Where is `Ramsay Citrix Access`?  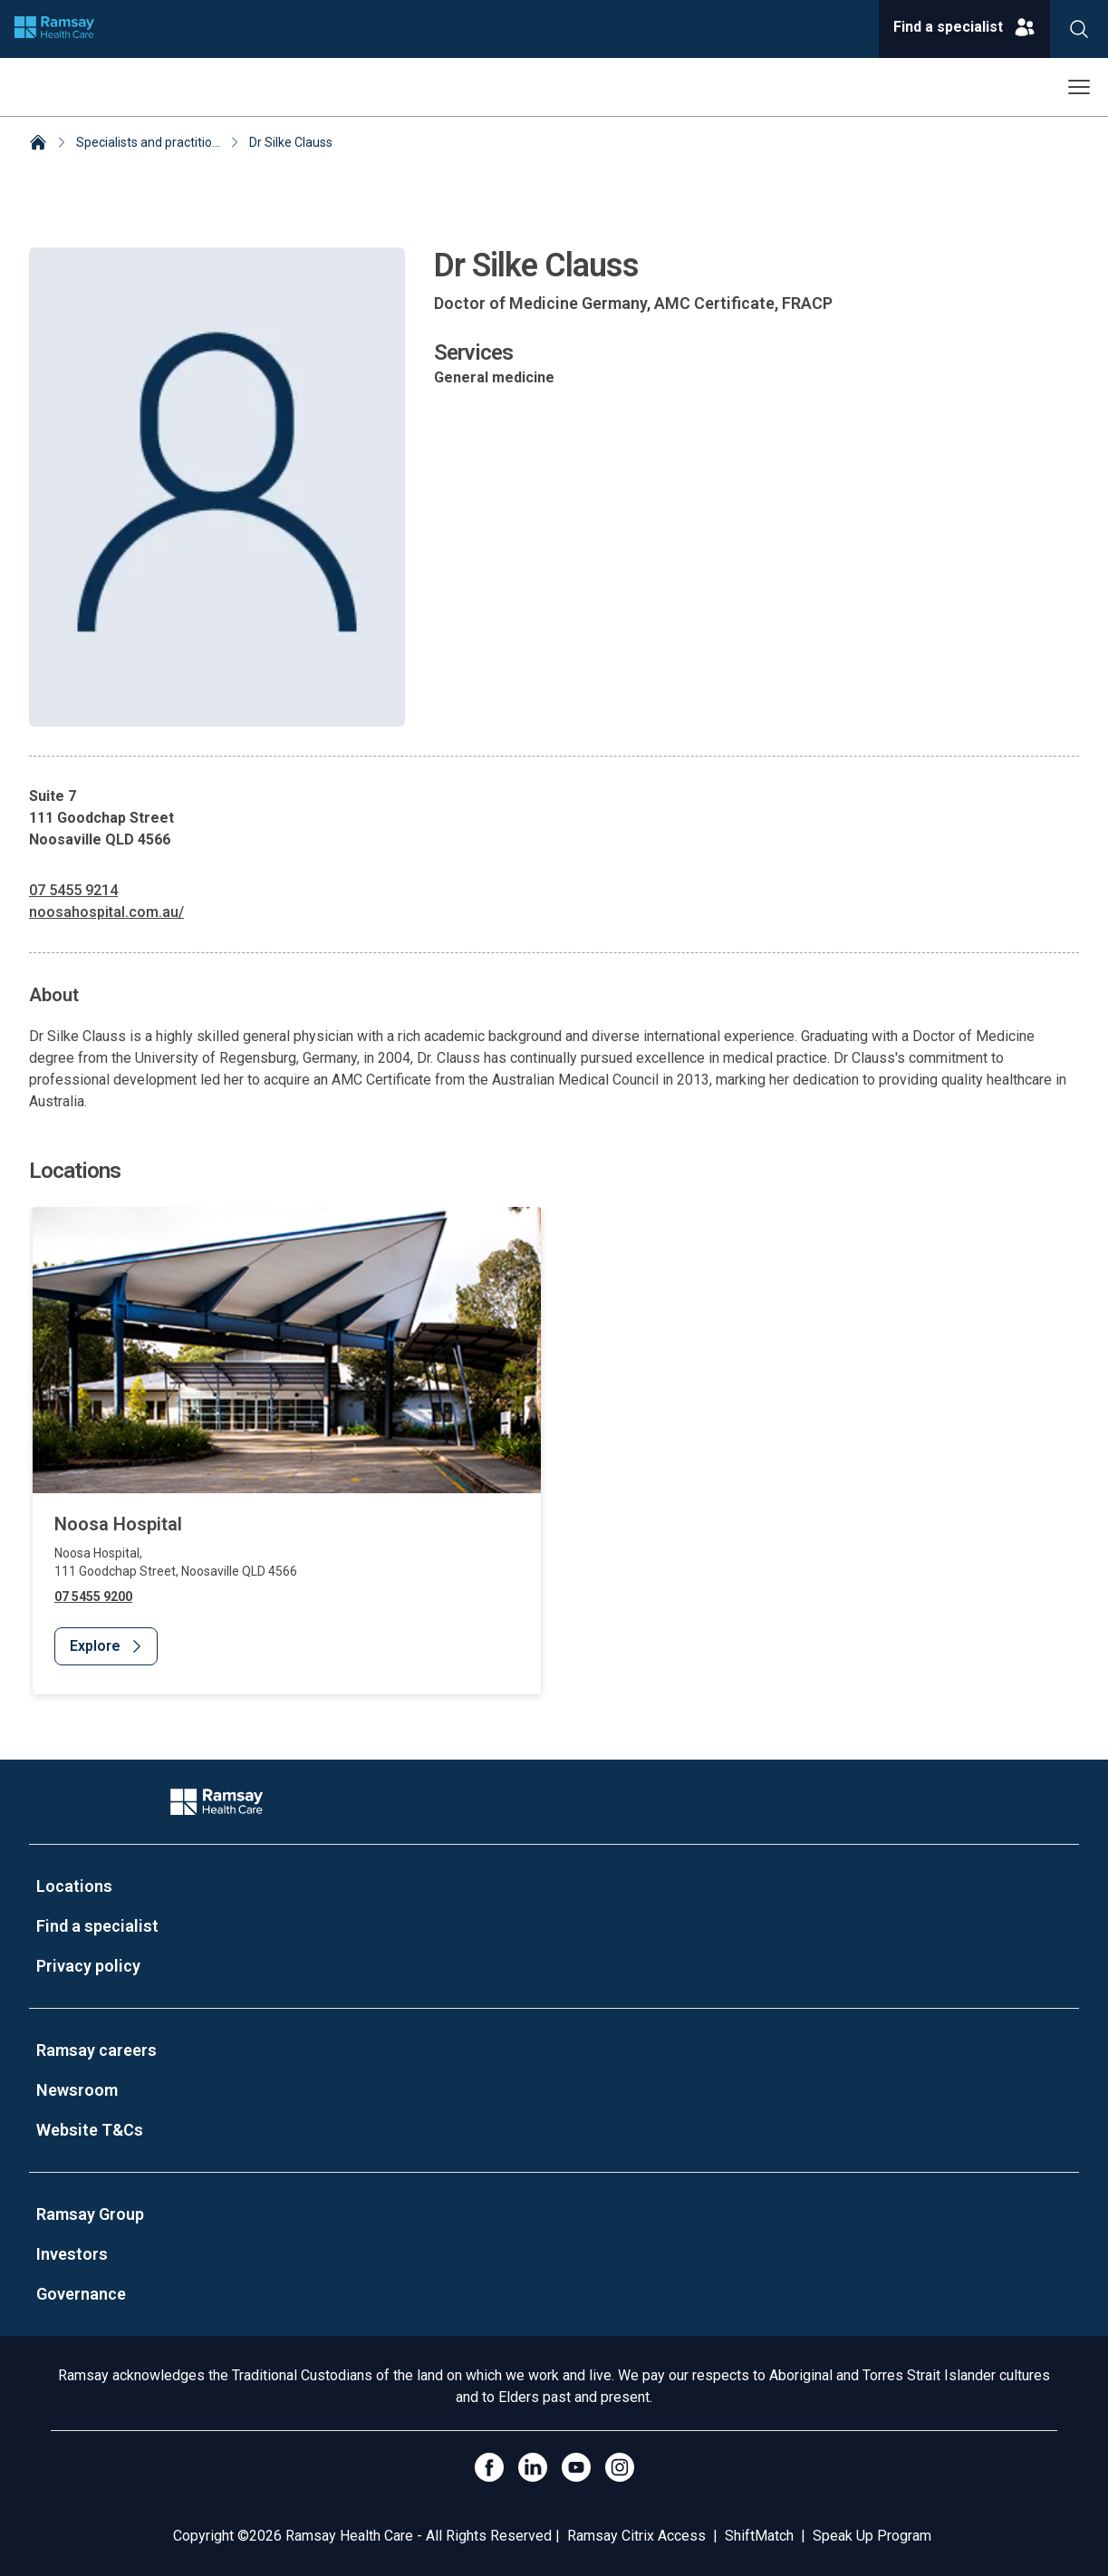
Ramsay Citrix Access is located at coordinates (636, 2535).